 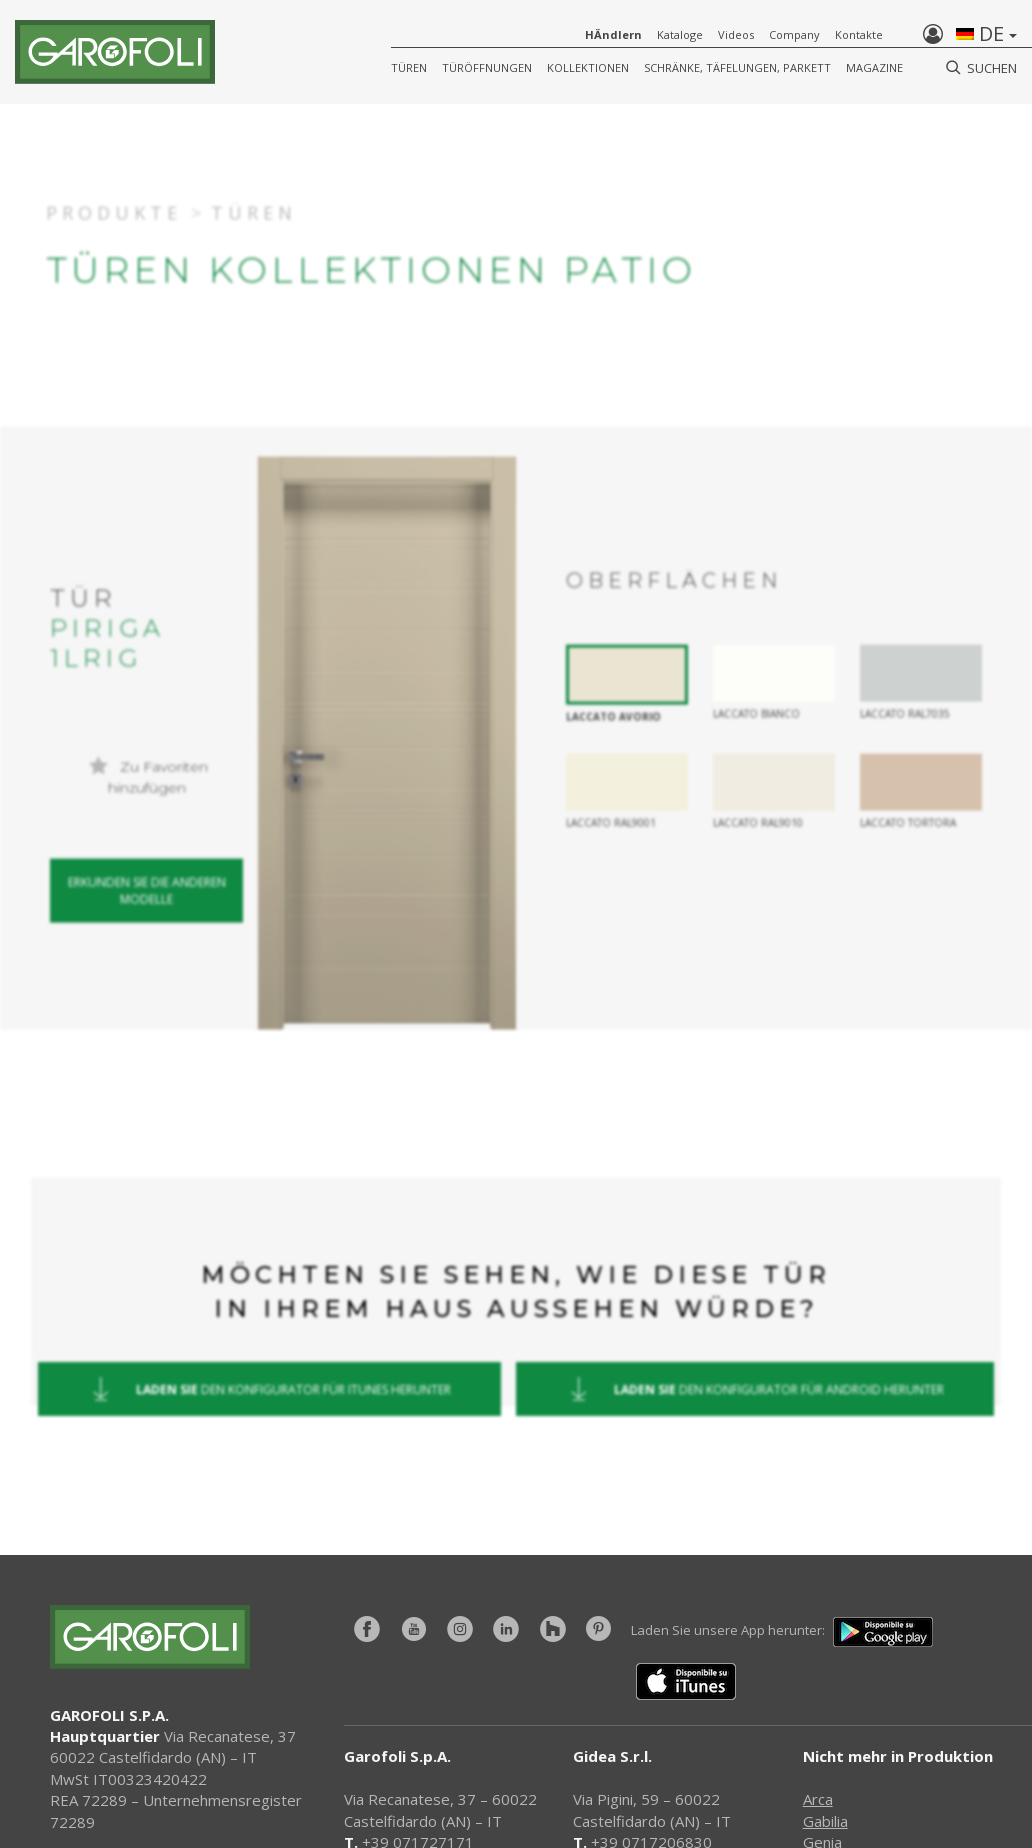 I want to click on Videos, so click(x=736, y=34).